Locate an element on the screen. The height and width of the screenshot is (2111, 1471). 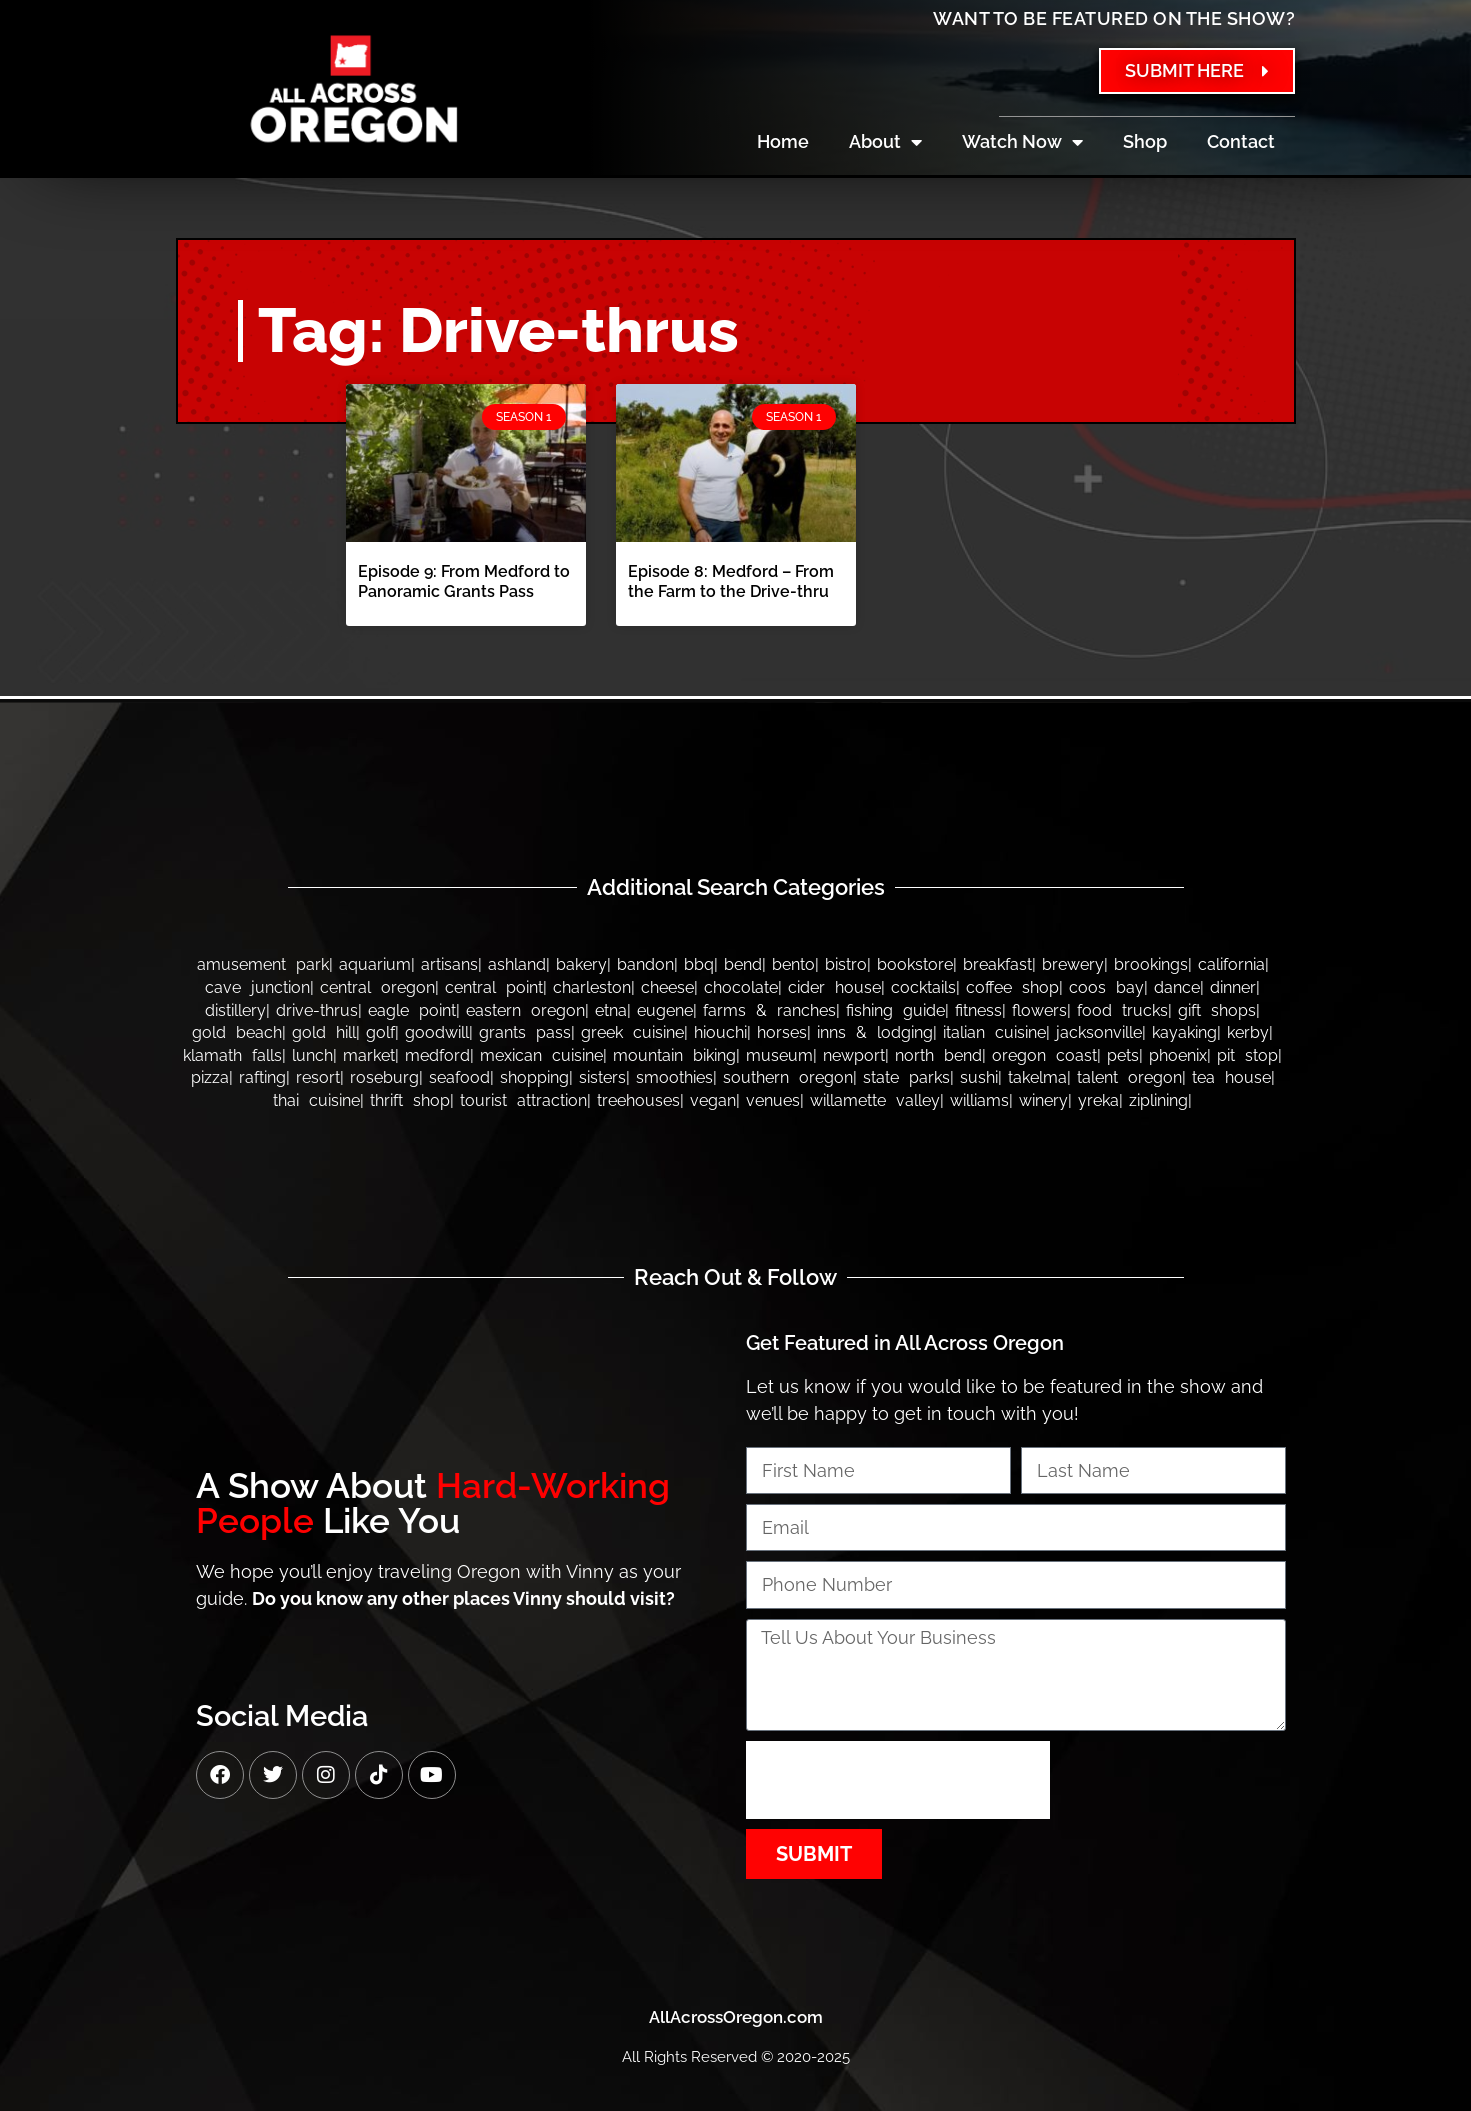
Shop is located at coordinates (1145, 141).